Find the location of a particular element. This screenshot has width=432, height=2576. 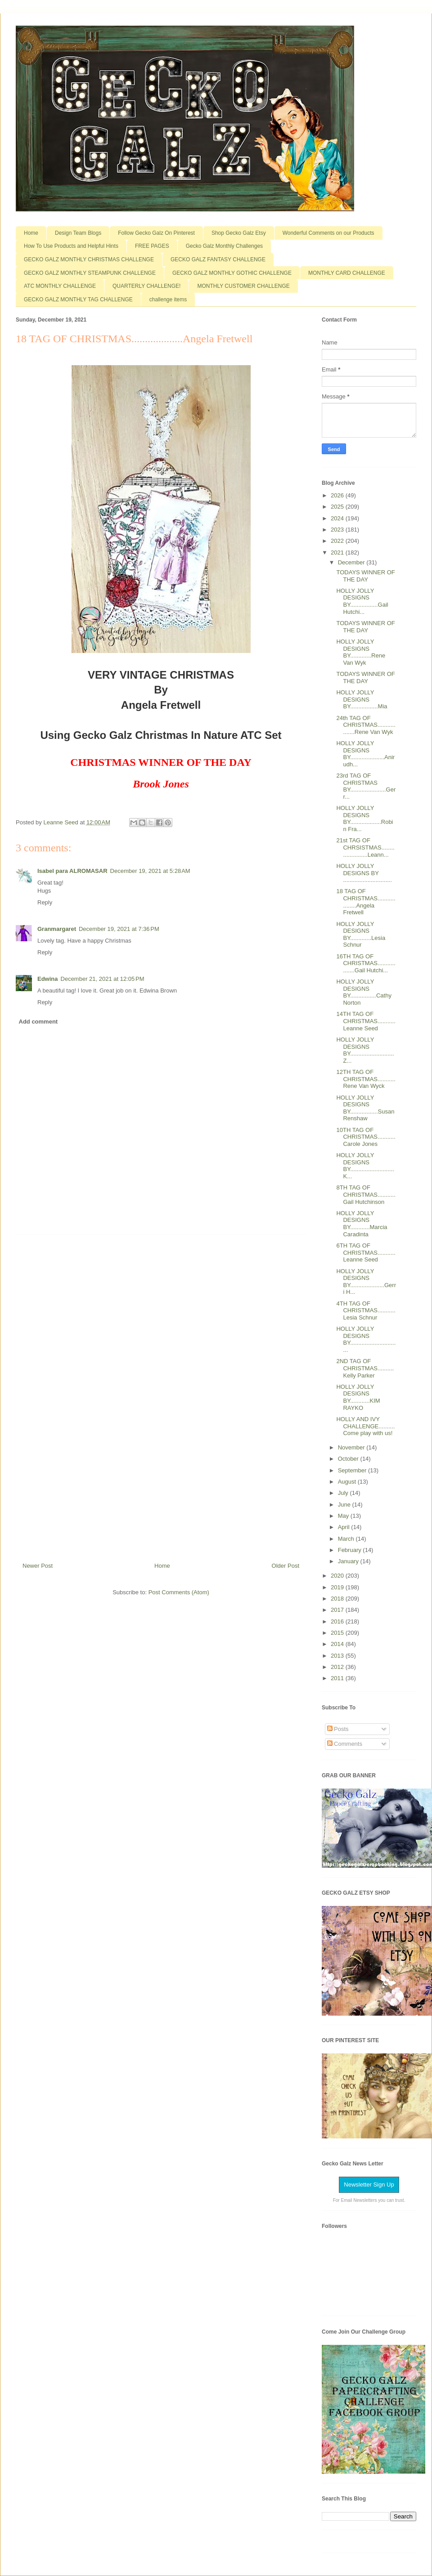

QUARTERLY CHALLENGE! is located at coordinates (146, 286).